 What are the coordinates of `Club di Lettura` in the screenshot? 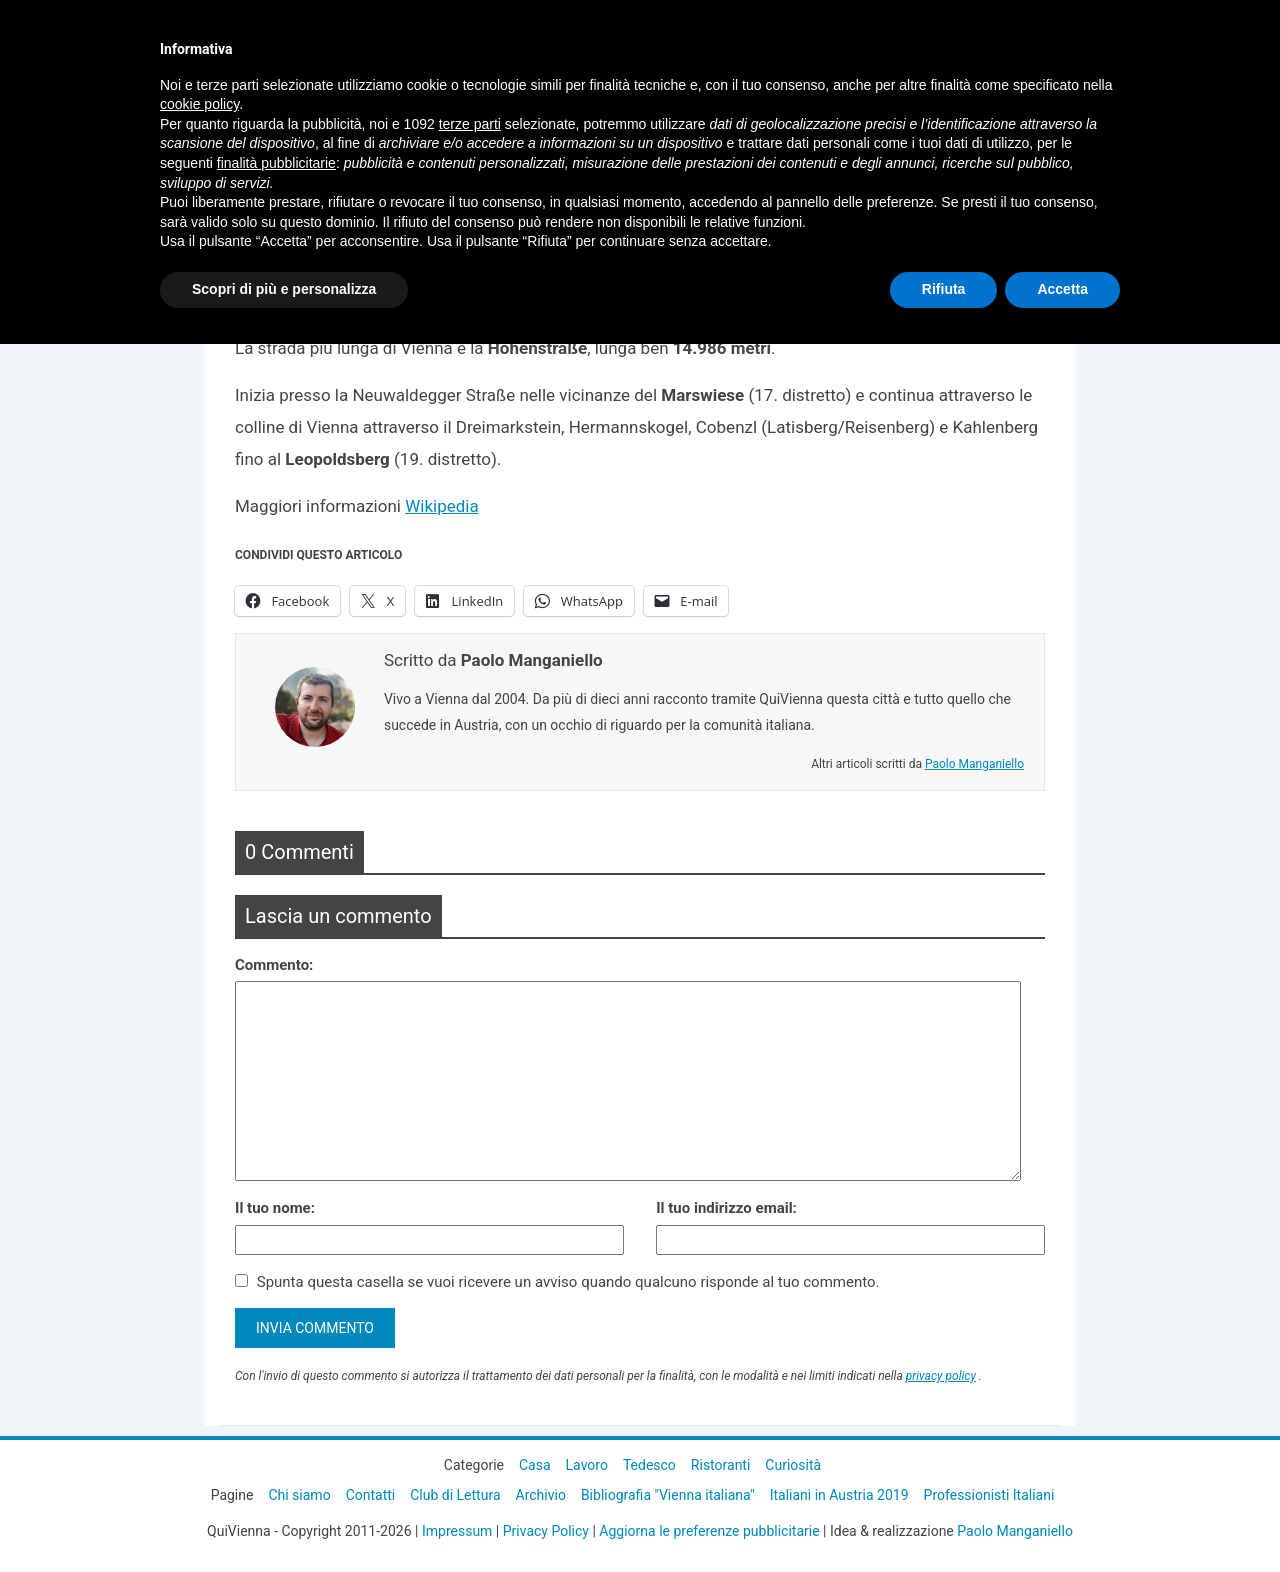 It's located at (455, 1495).